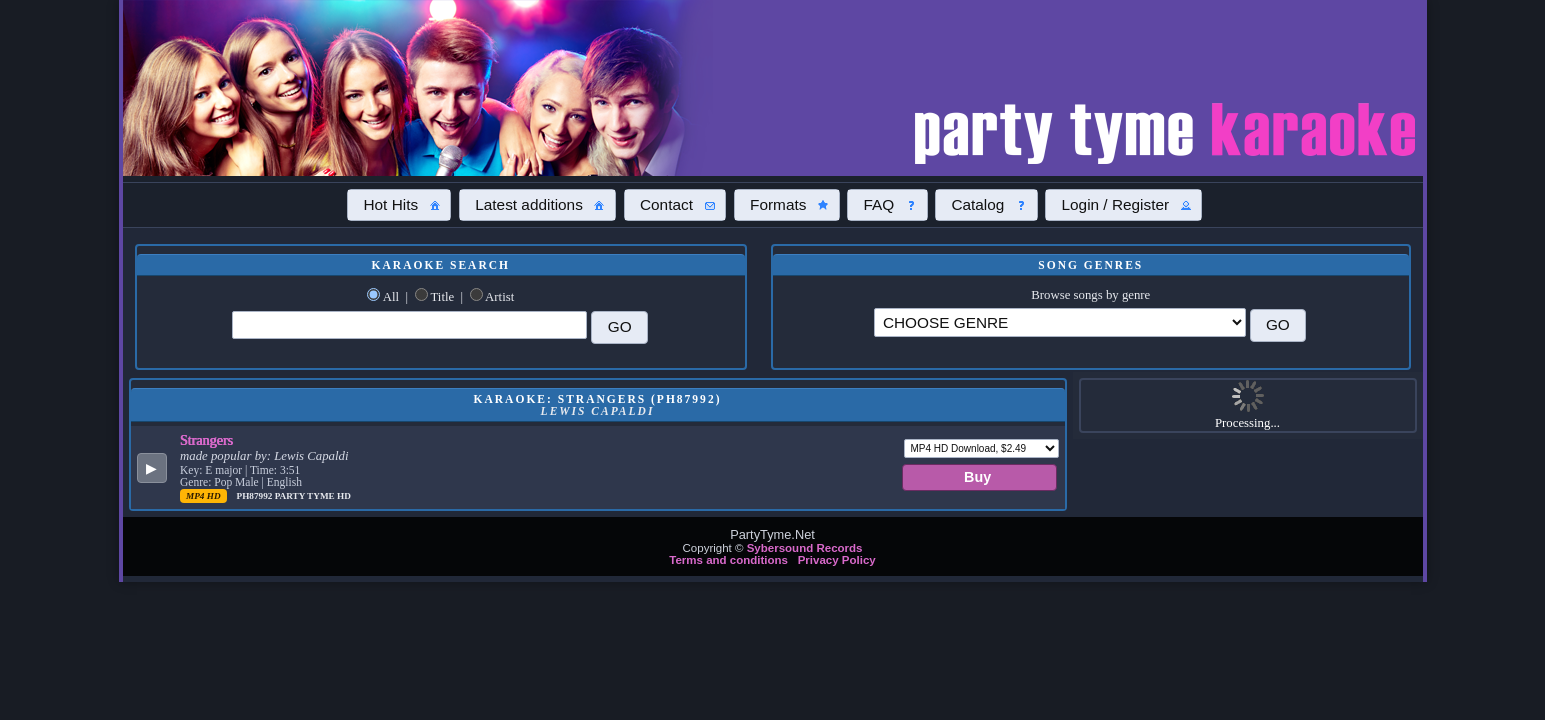  I want to click on Artist, so click(499, 297).